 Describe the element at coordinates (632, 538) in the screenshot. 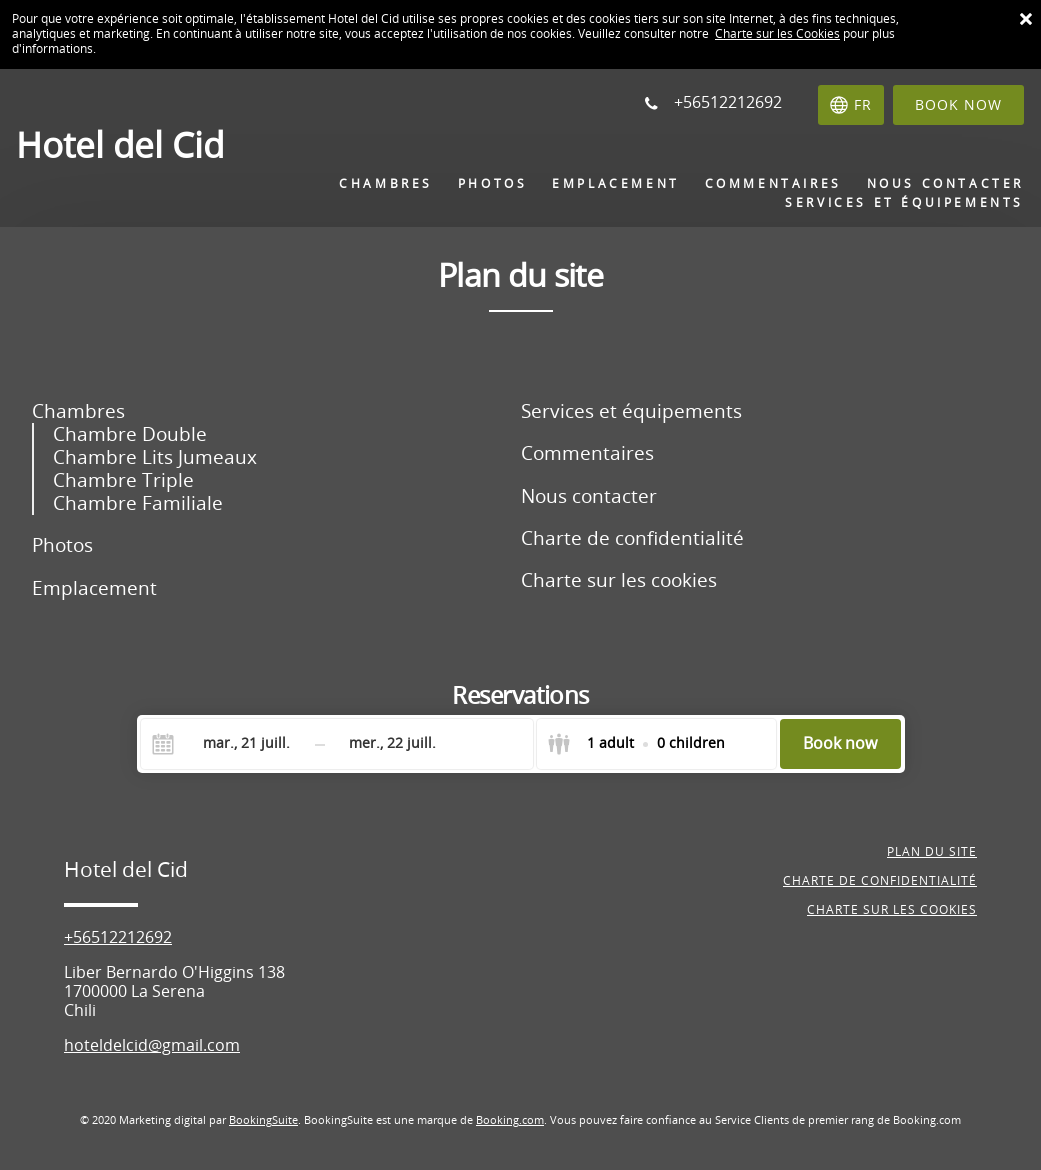

I see `Charte de confidentialité` at that location.